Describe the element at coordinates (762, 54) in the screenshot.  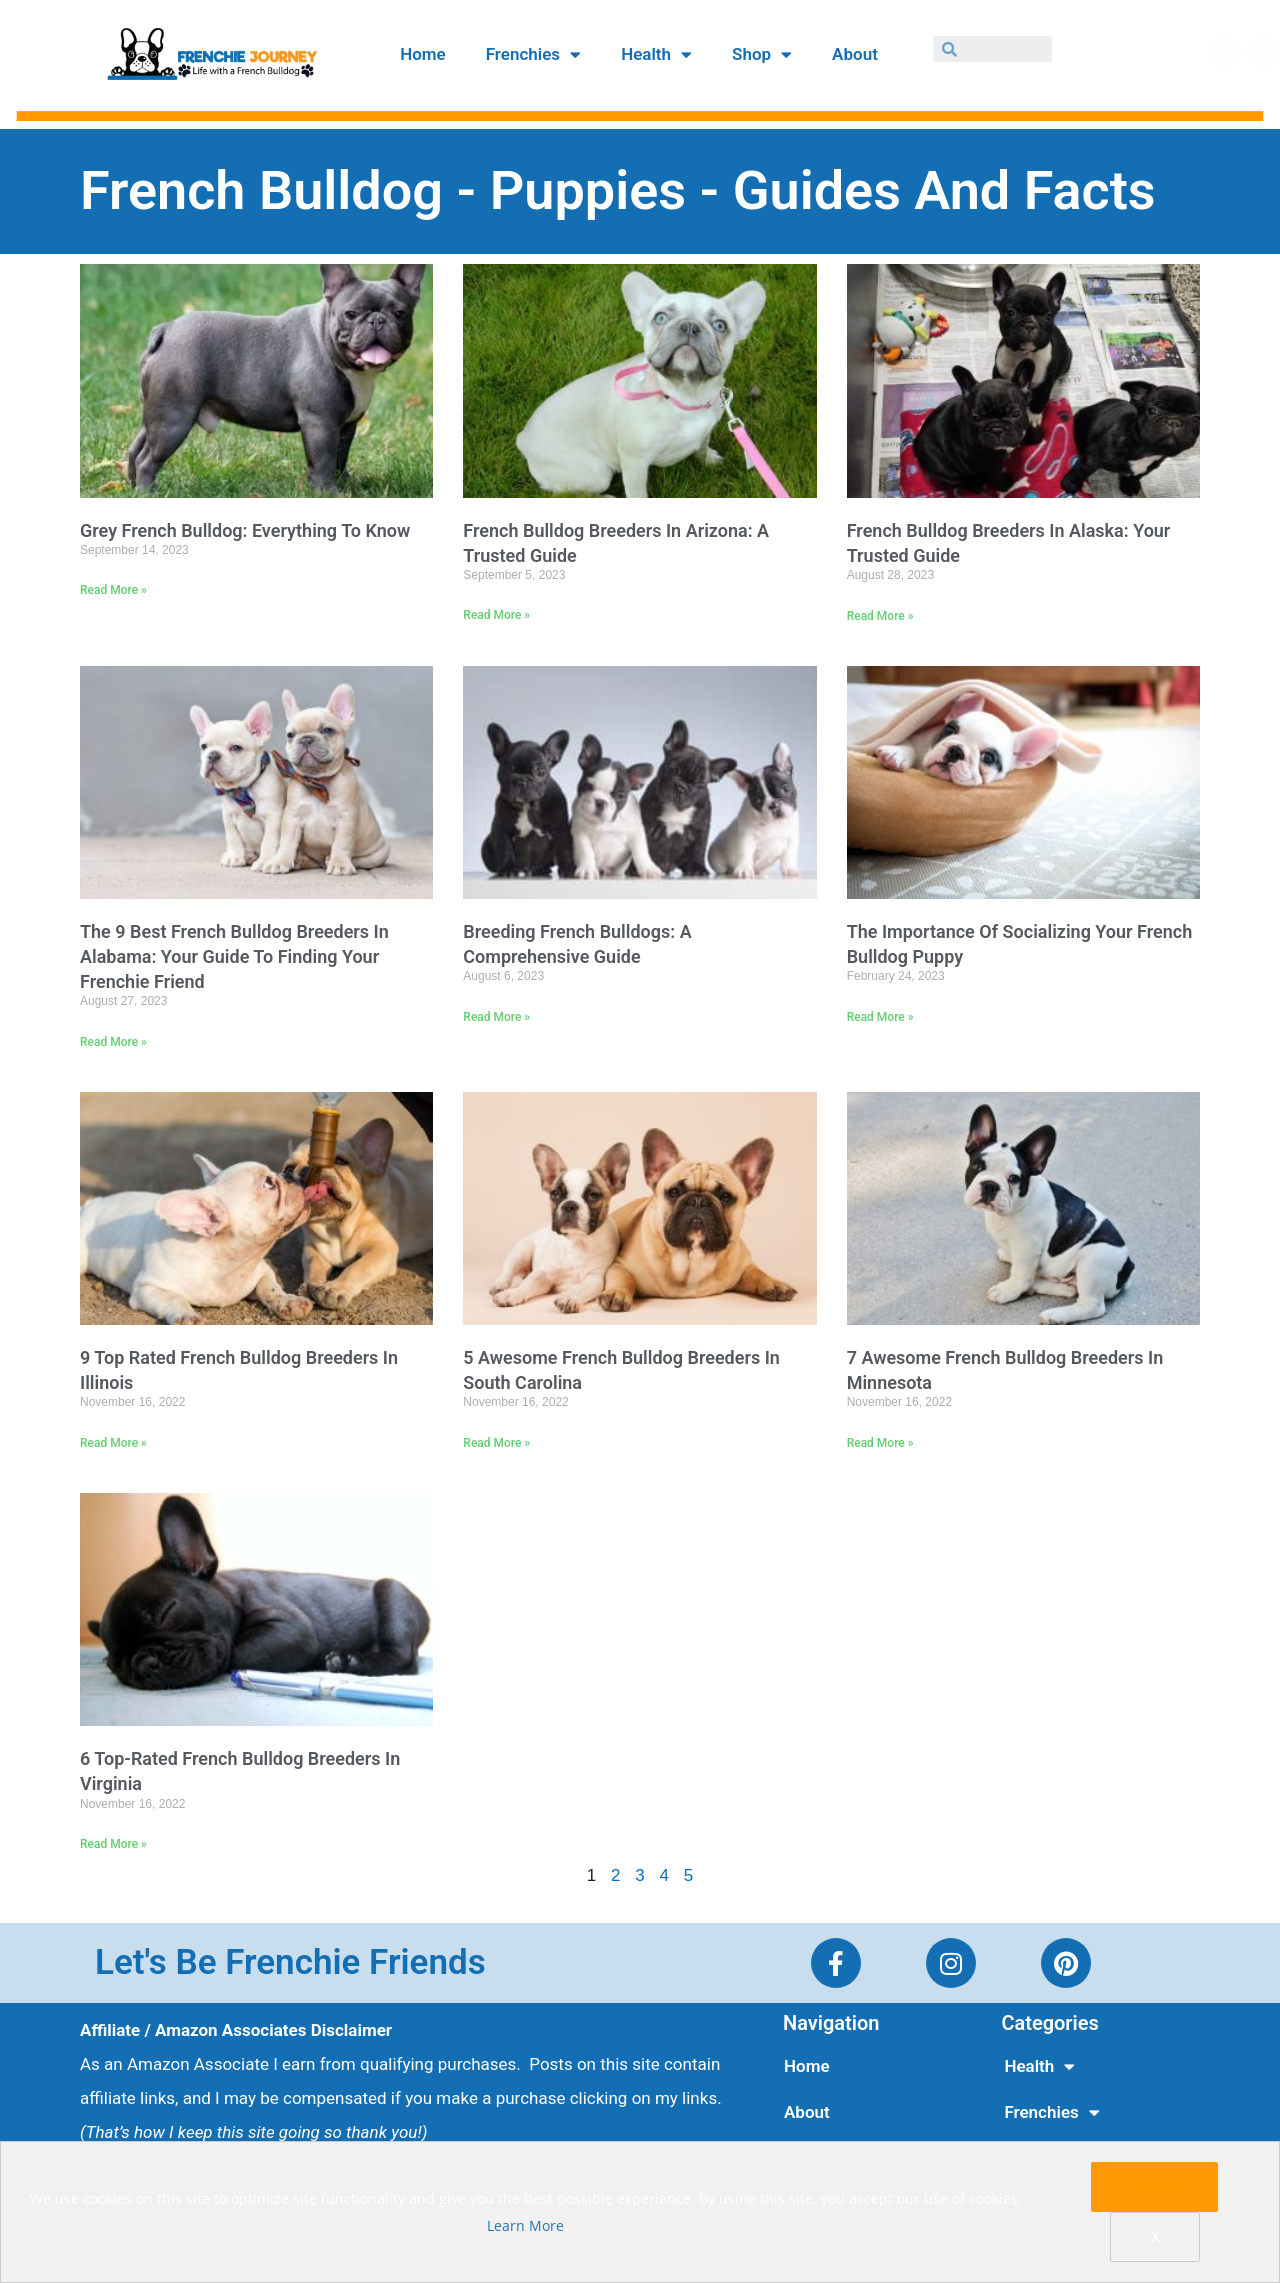
I see `Shop` at that location.